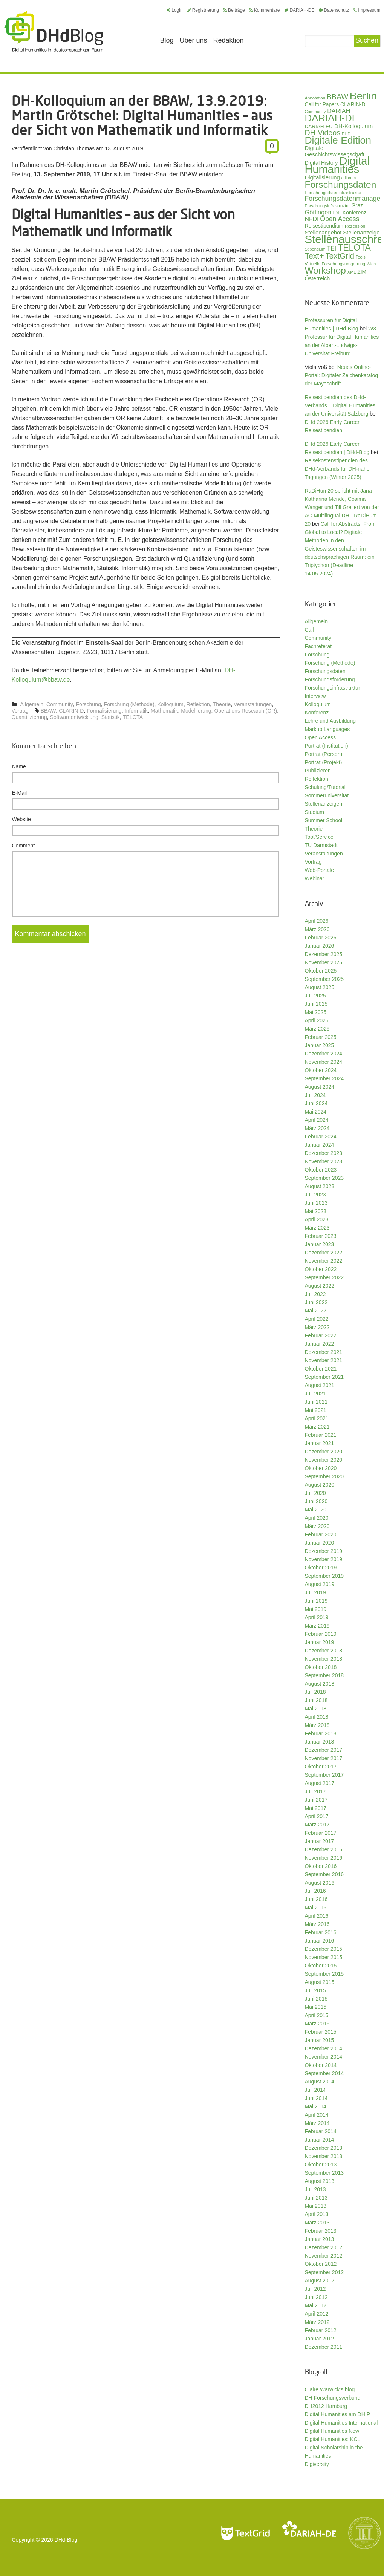 Image resolution: width=384 pixels, height=2576 pixels. Describe the element at coordinates (321, 2131) in the screenshot. I see `Februar 2014` at that location.